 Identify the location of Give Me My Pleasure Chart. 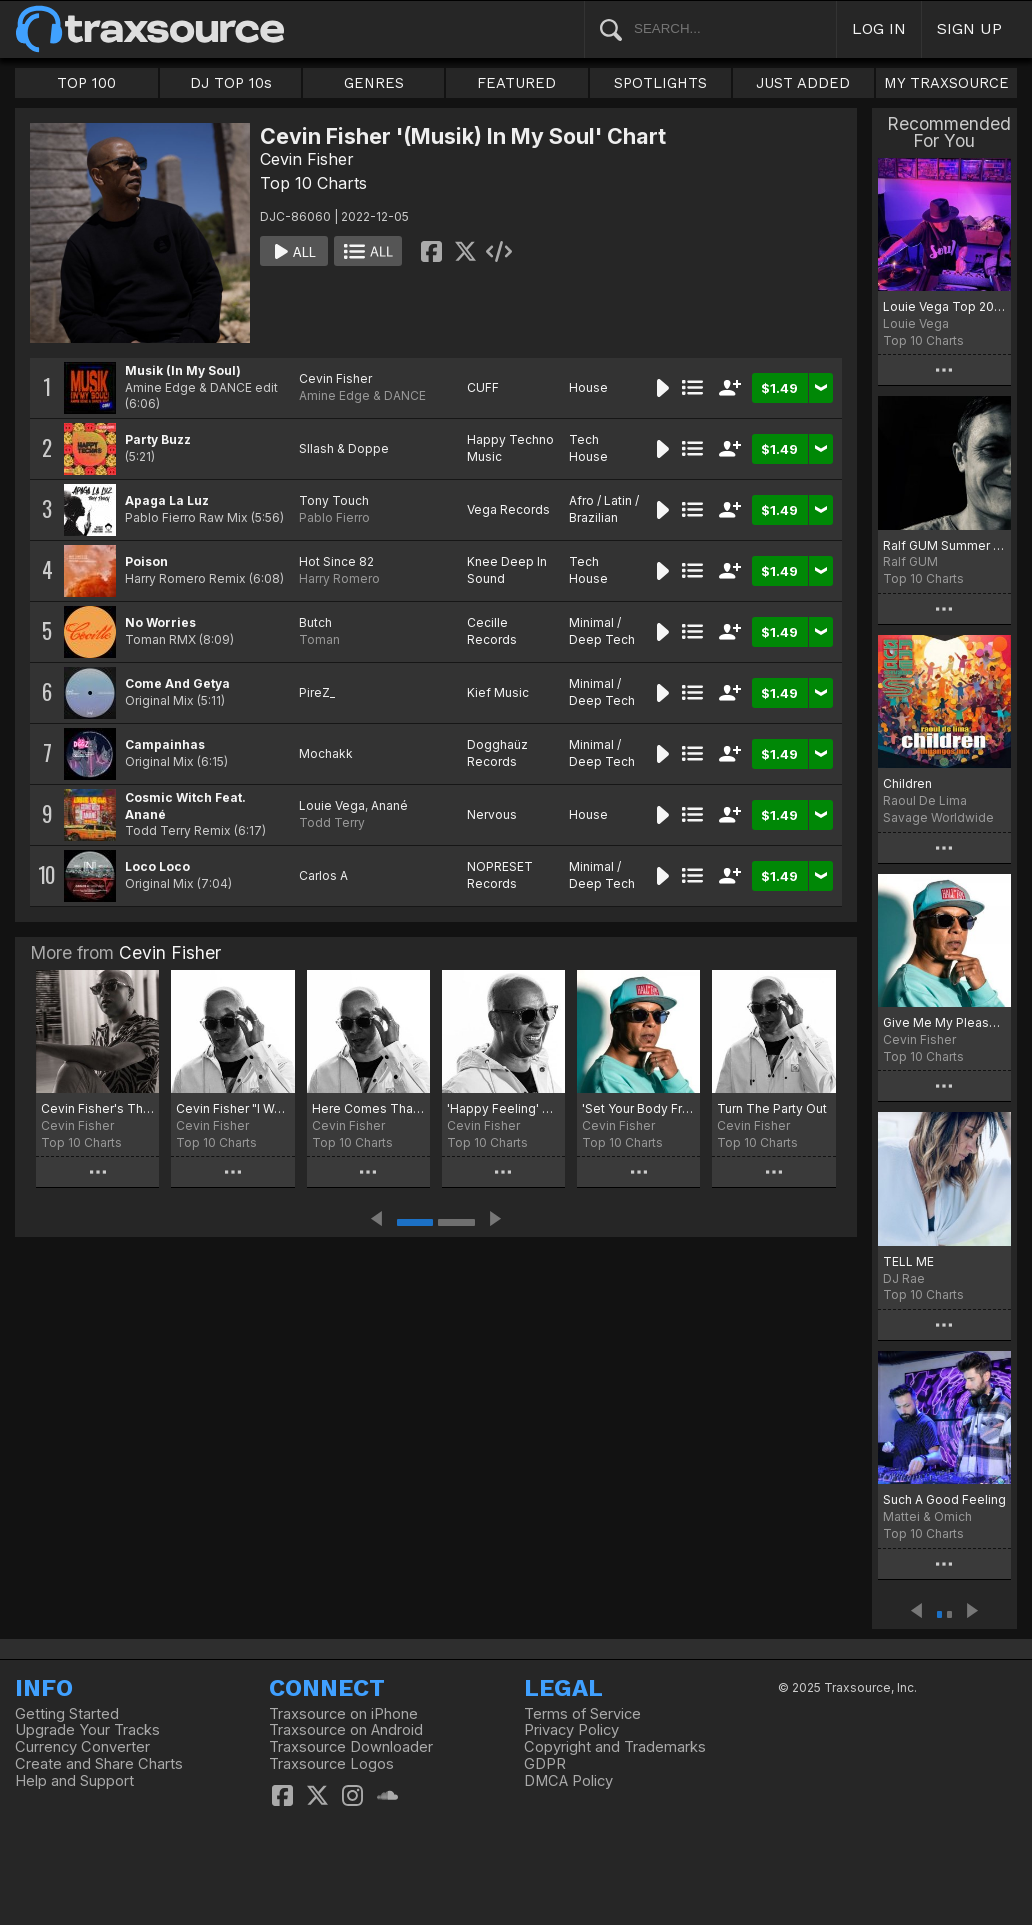
(944, 1022).